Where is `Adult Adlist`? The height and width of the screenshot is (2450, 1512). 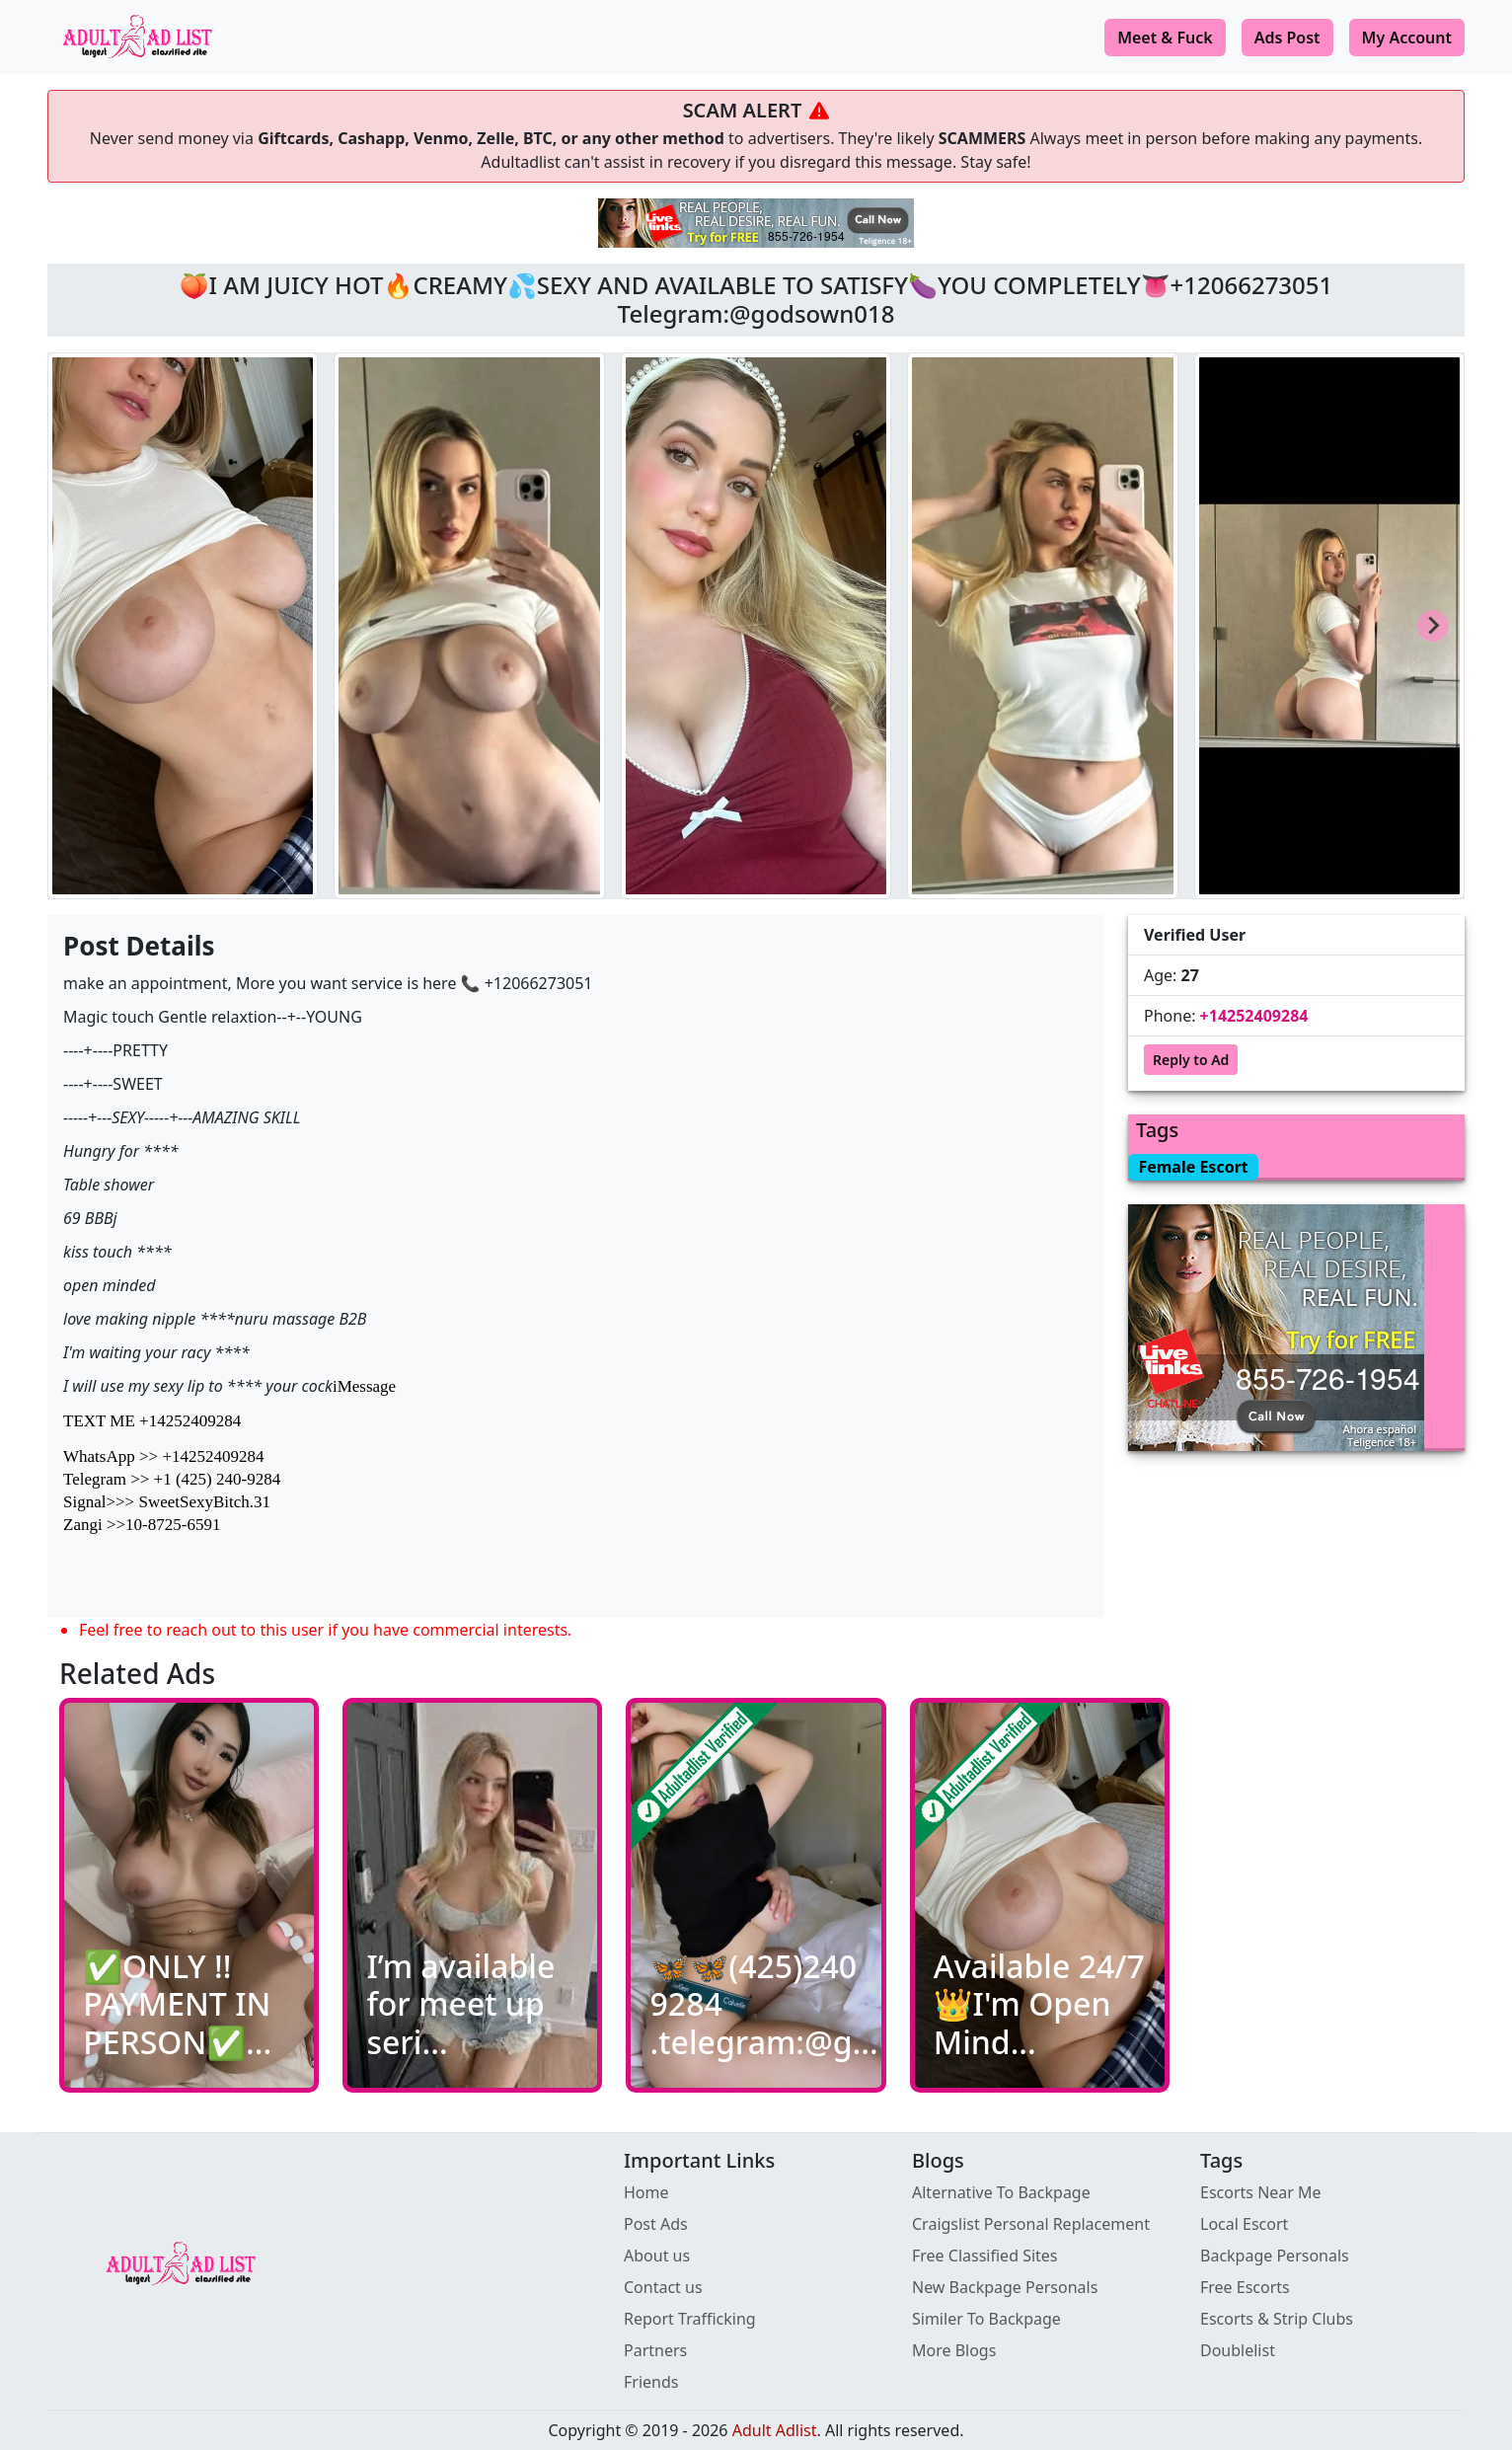
Adult Adlist is located at coordinates (774, 2430).